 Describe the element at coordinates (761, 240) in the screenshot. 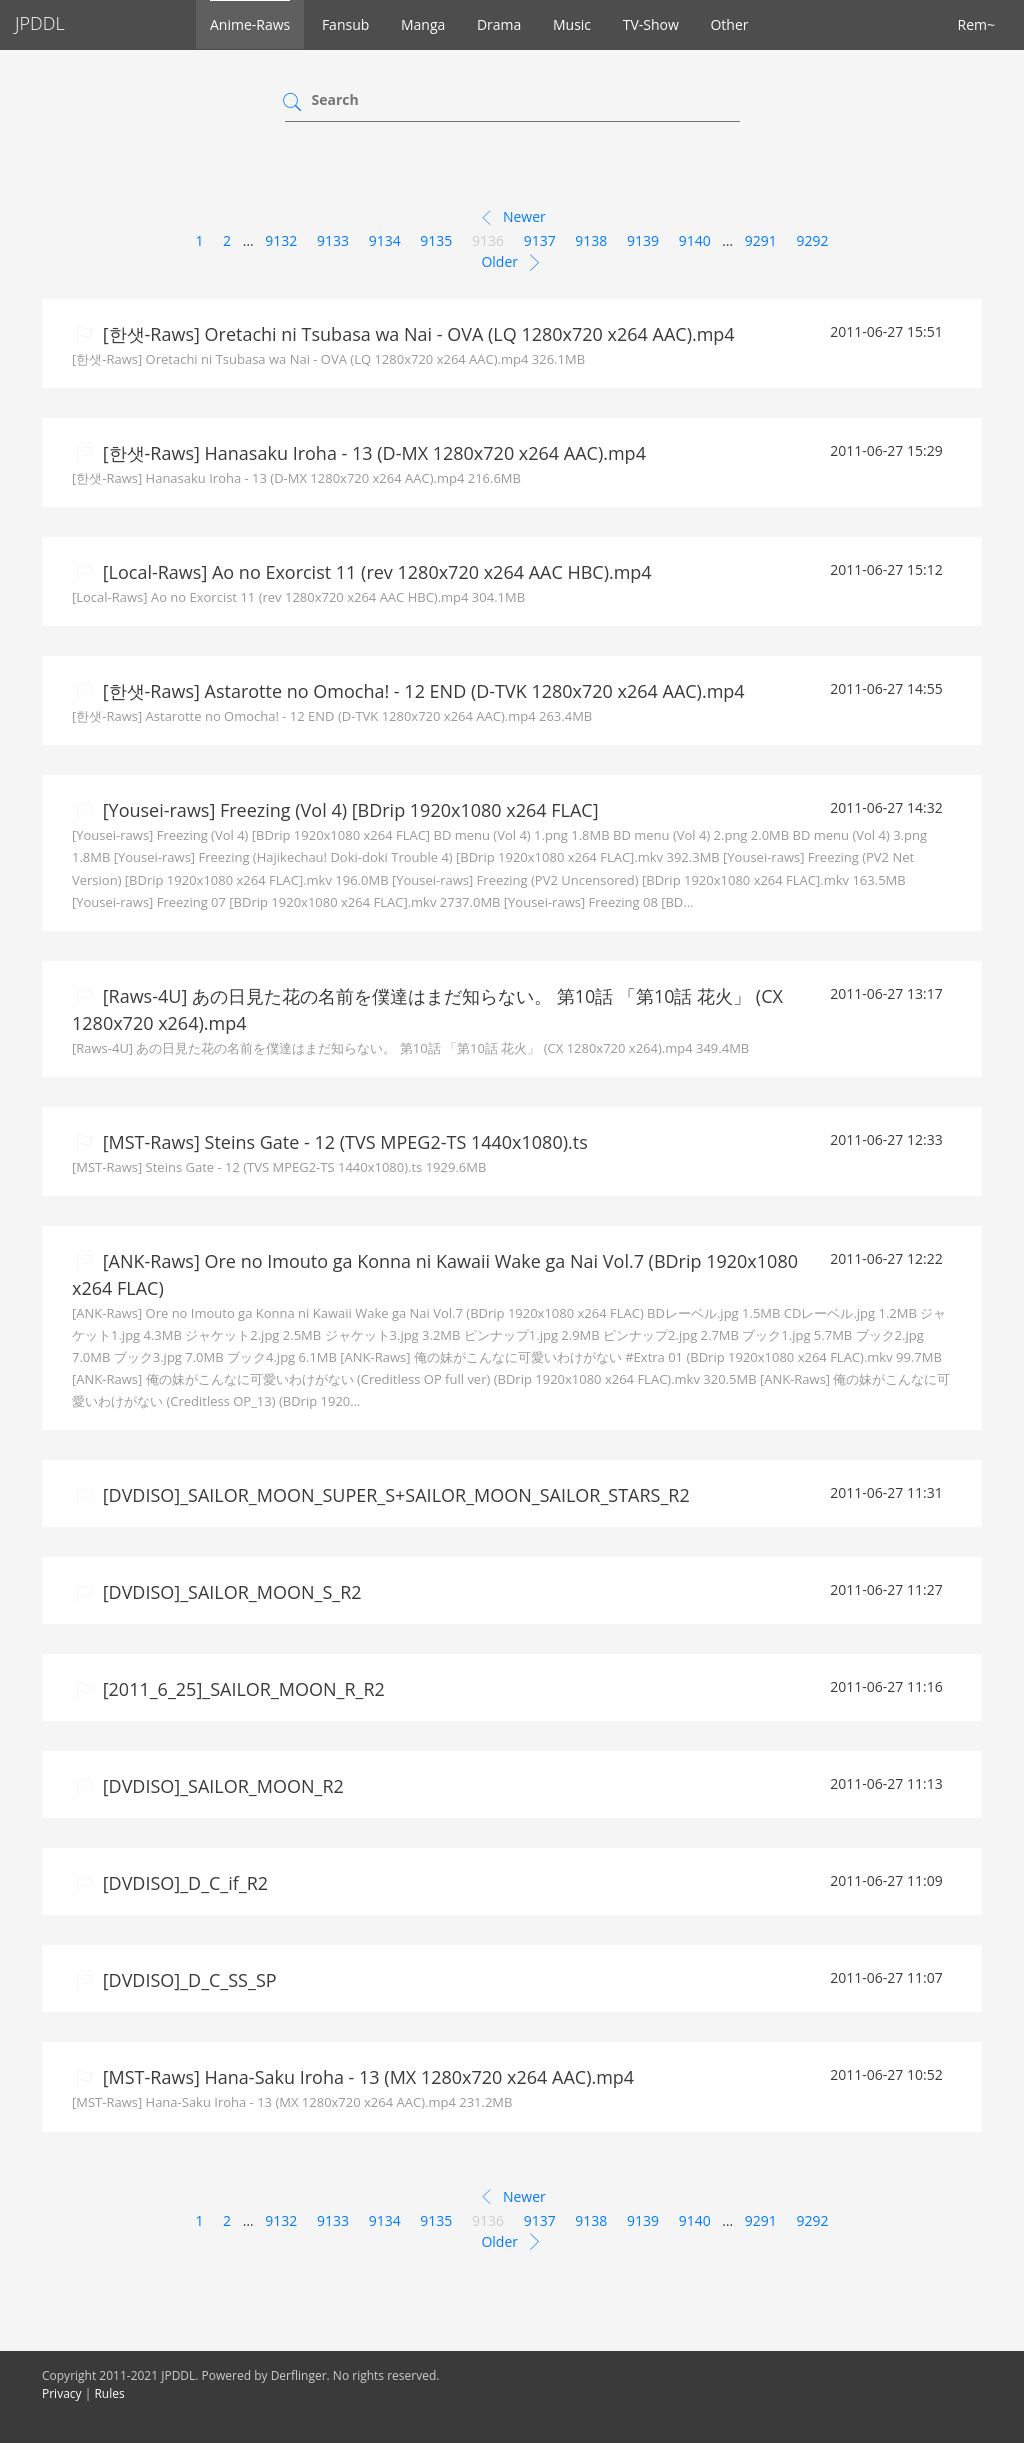

I see `9291` at that location.